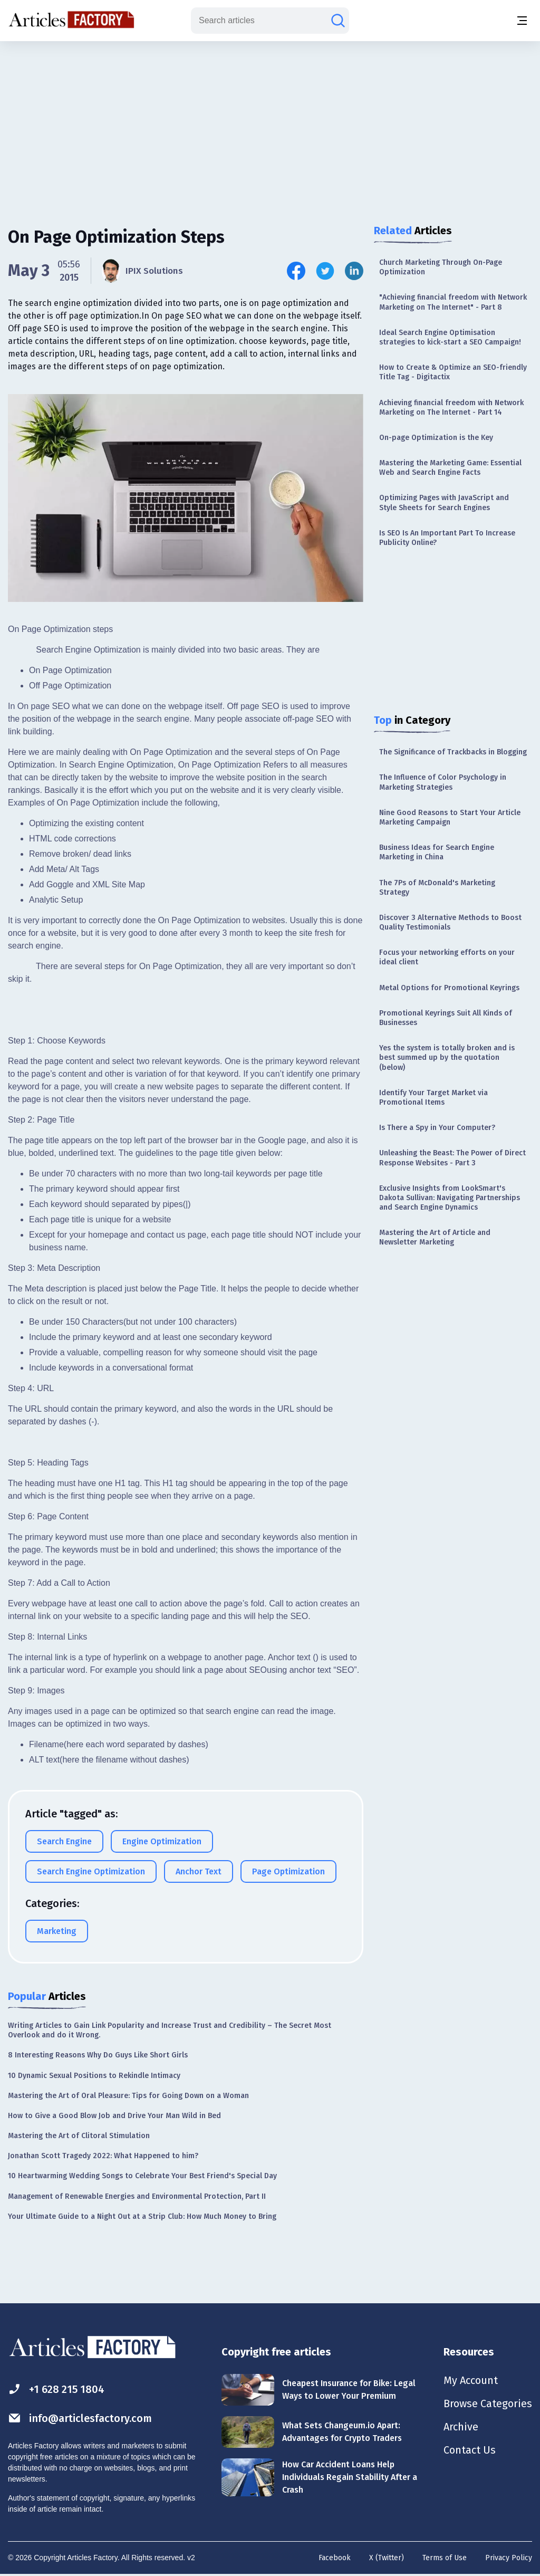  I want to click on The Significance of Trackbacks in Blogging, so click(453, 752).